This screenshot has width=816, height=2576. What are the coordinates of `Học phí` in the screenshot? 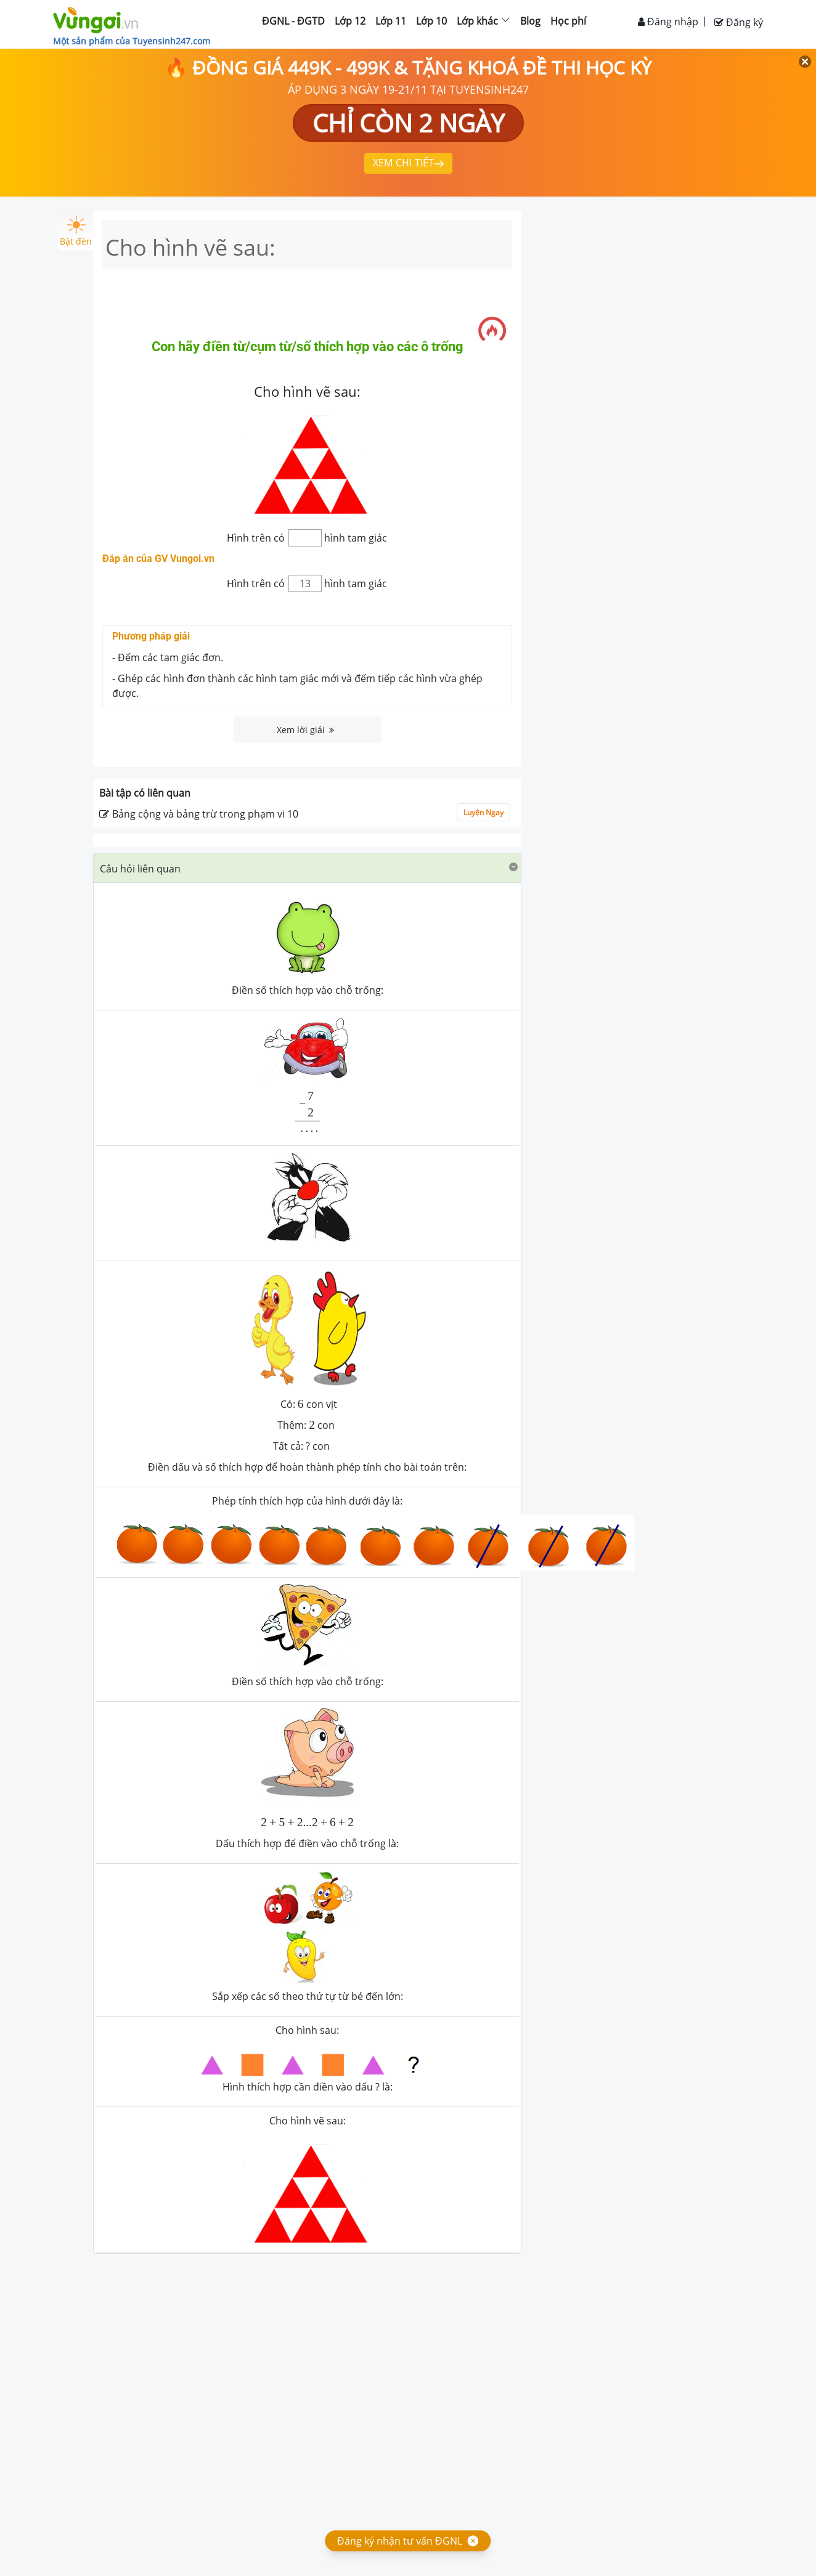 It's located at (568, 21).